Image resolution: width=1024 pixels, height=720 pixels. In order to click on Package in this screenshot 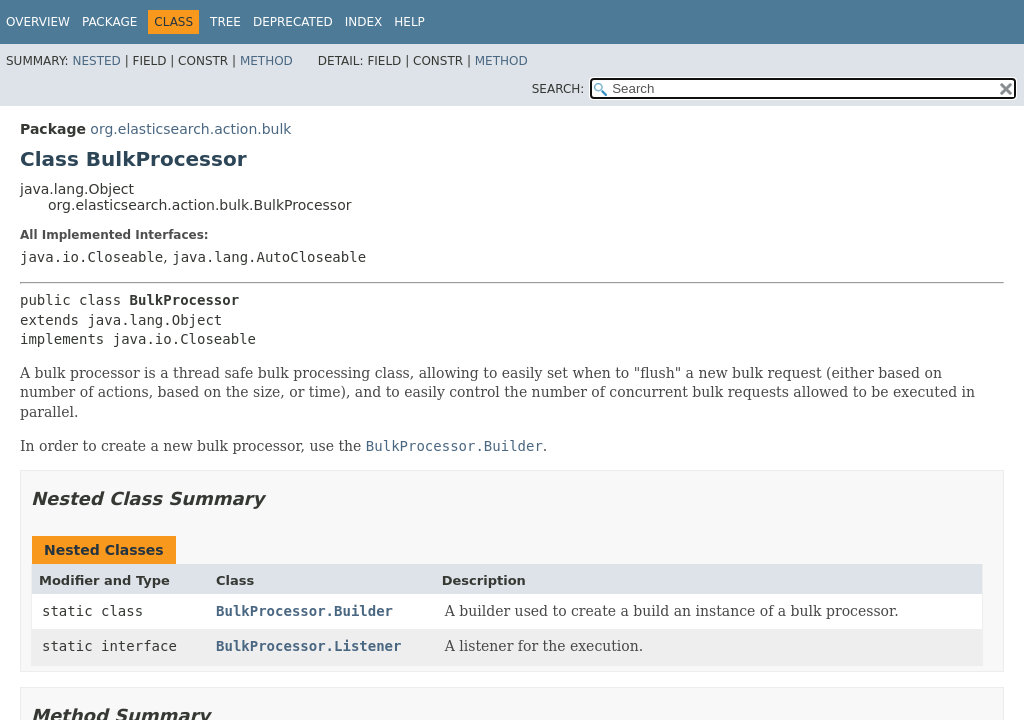, I will do `click(109, 22)`.